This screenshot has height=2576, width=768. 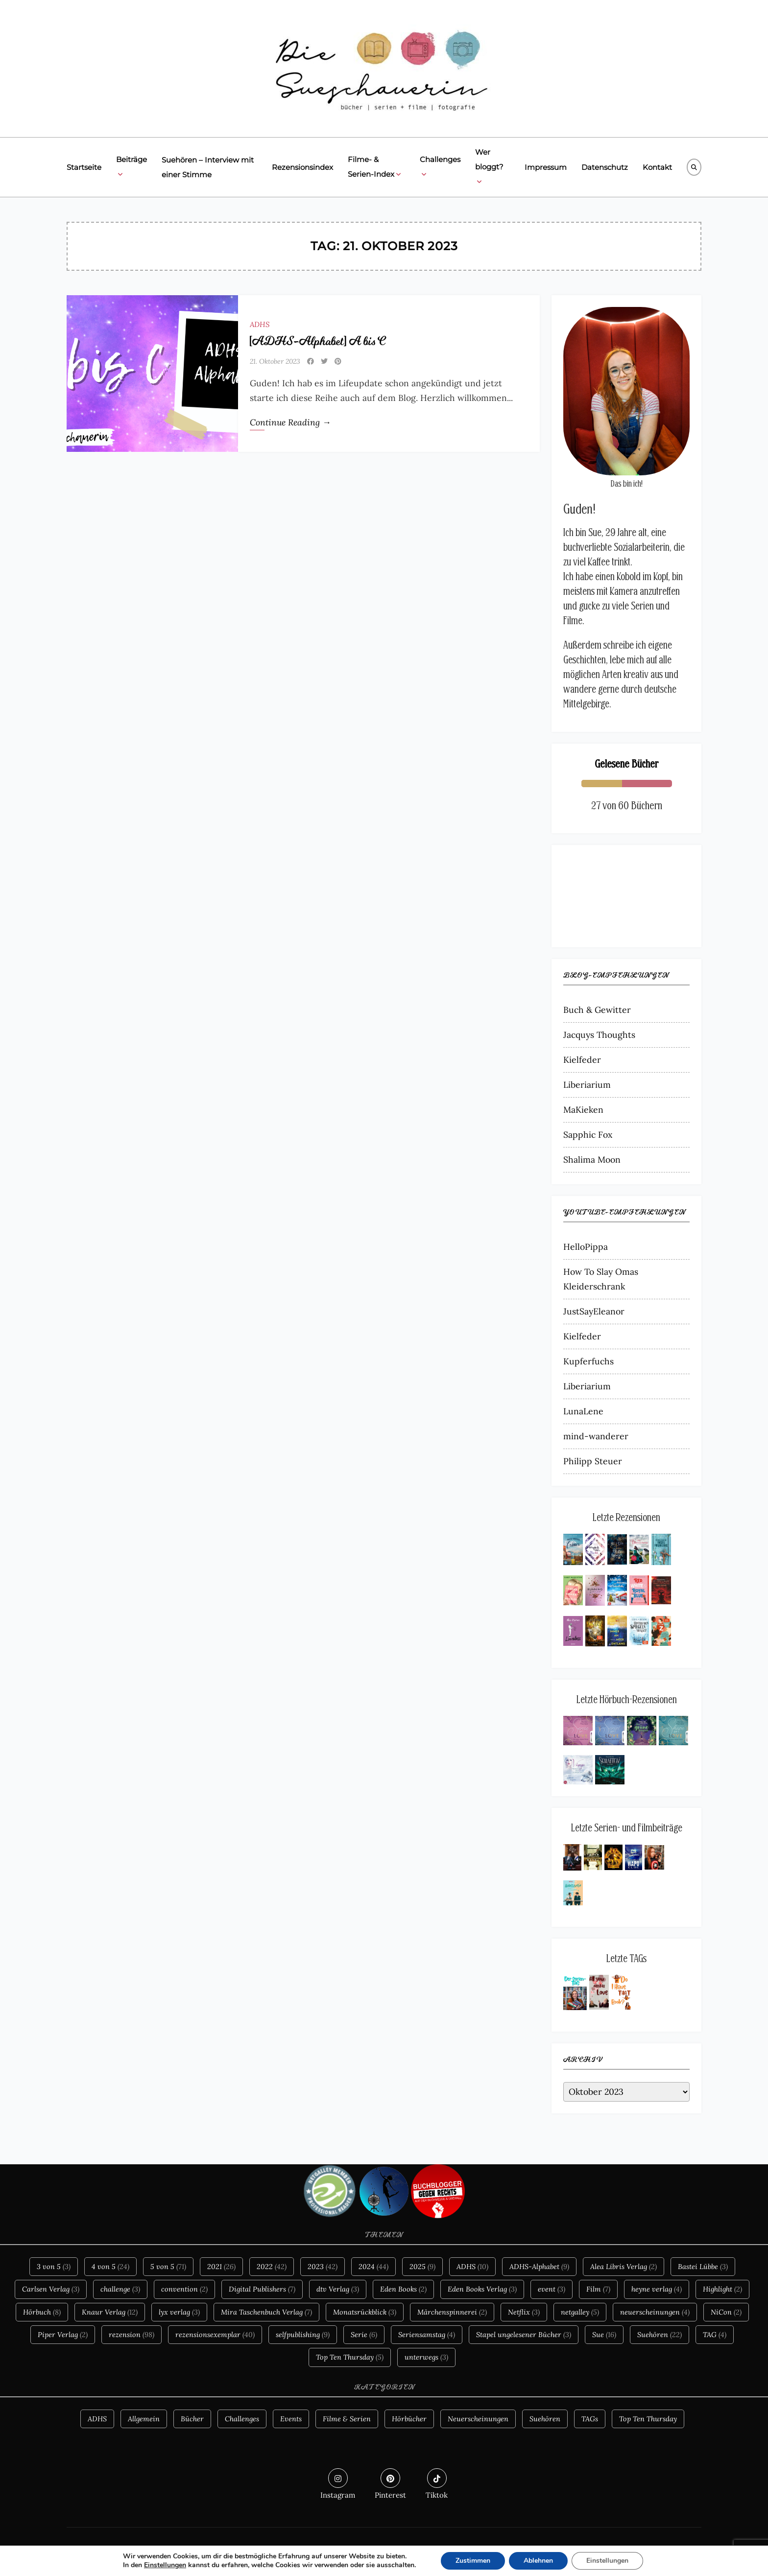 I want to click on 2025 [2025 (9 Einträge)], so click(x=422, y=2266).